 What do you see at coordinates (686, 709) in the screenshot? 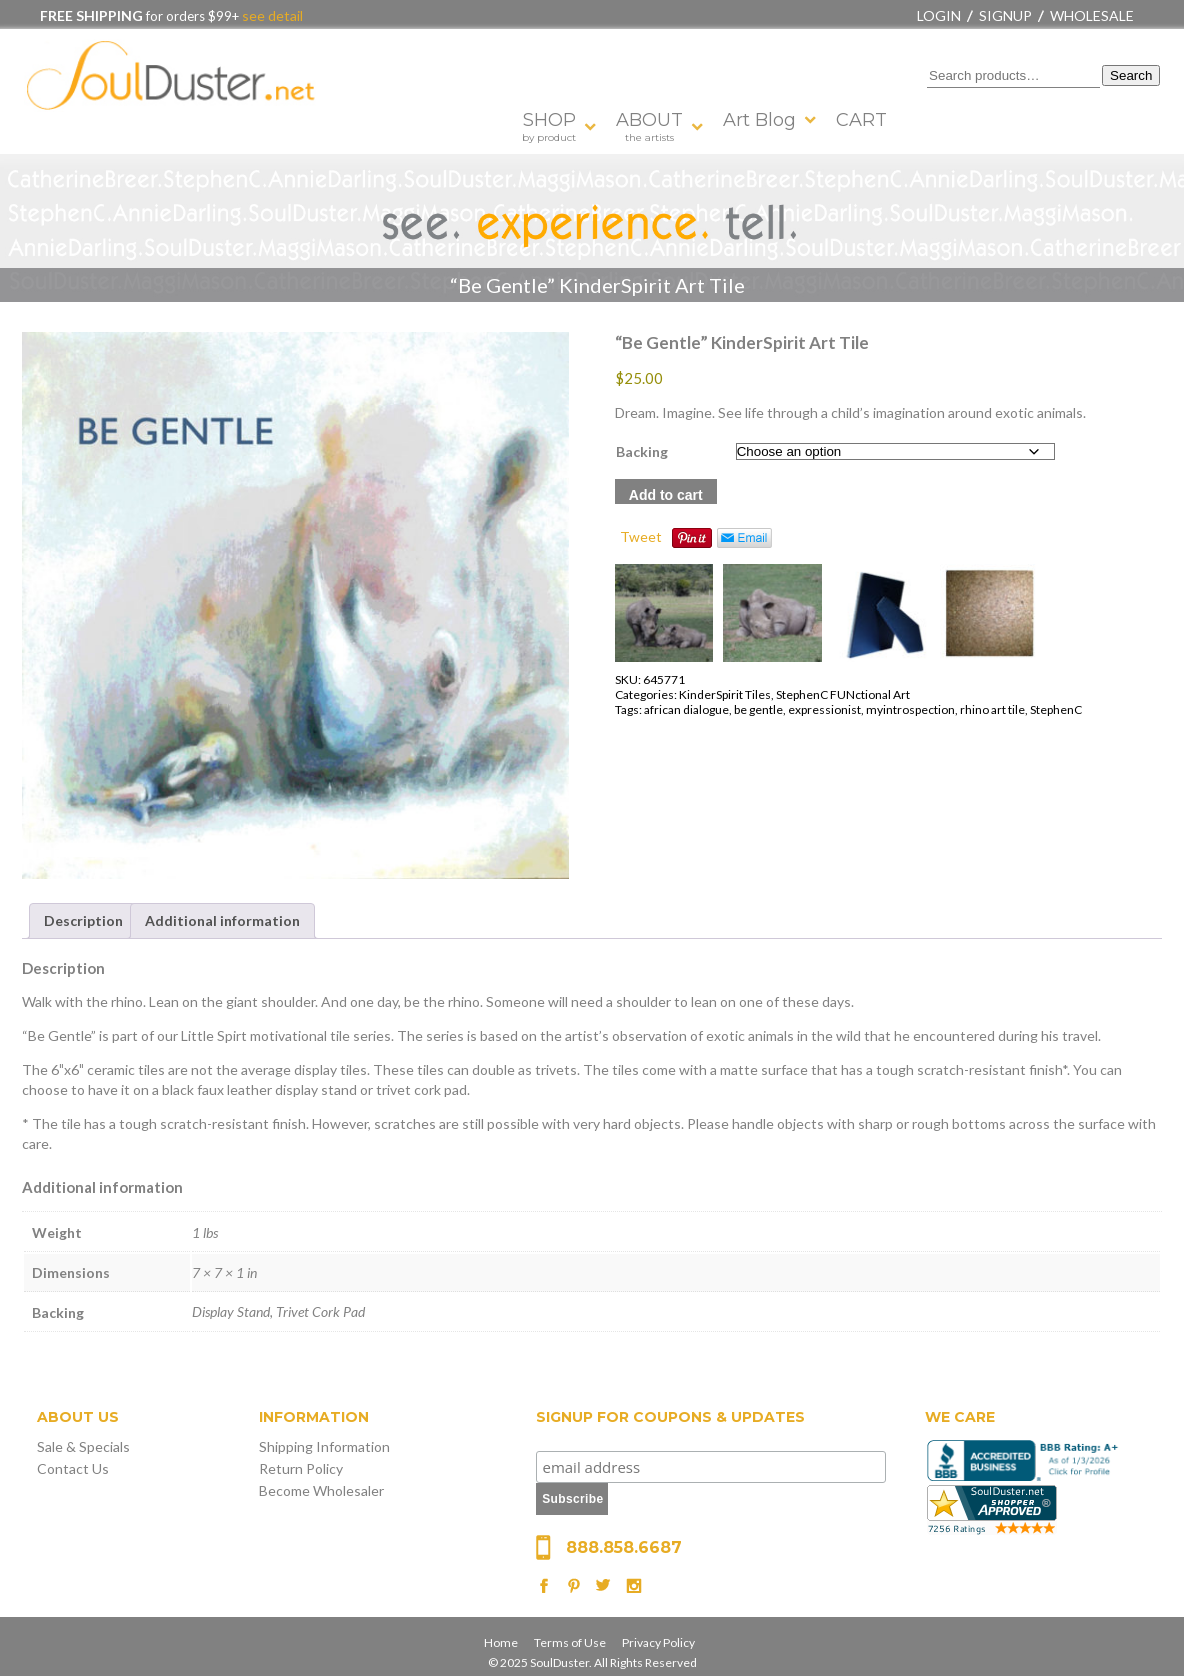
I see `african dialogue` at bounding box center [686, 709].